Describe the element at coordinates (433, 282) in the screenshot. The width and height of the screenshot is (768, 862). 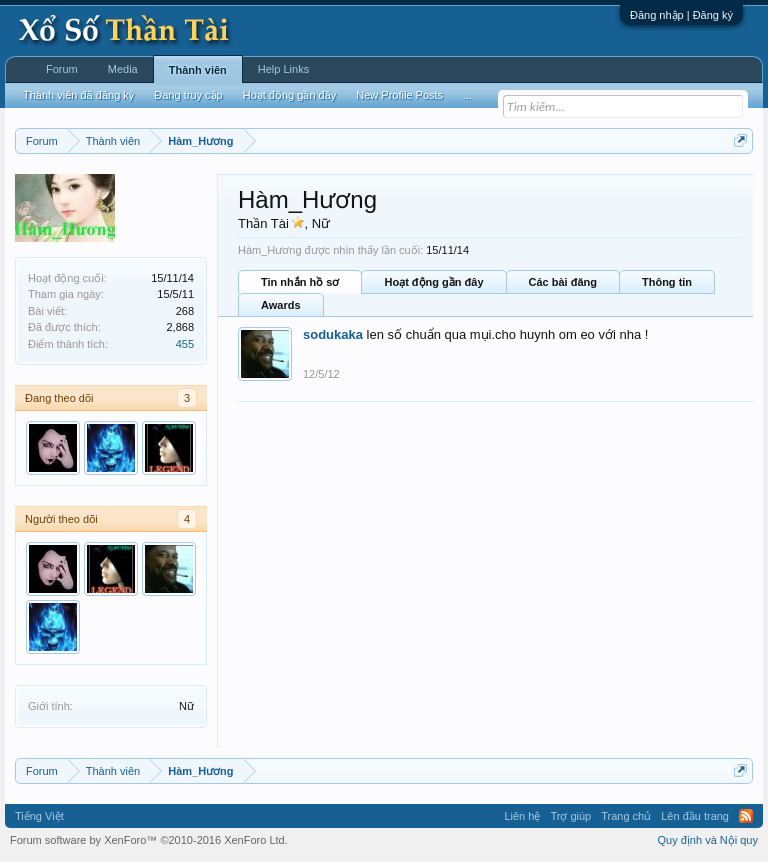
I see `Hoạt động gần đây` at that location.